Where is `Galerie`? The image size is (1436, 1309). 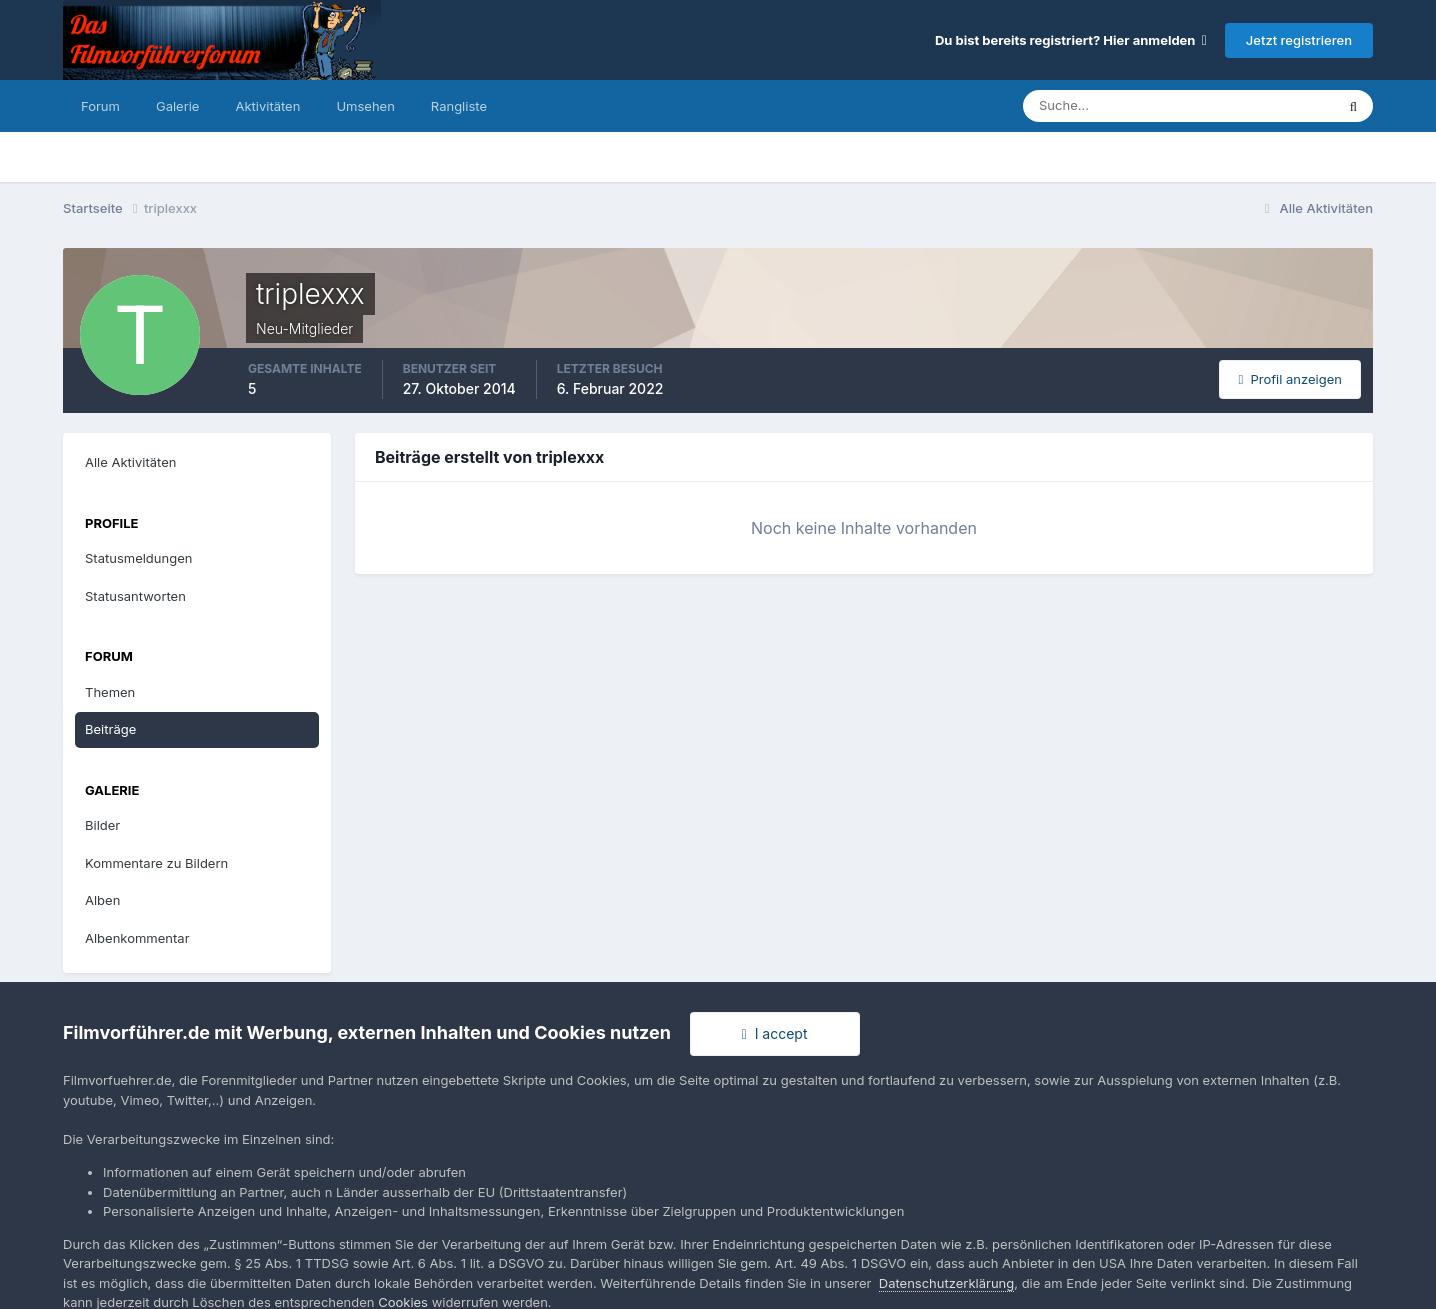
Galerie is located at coordinates (177, 106).